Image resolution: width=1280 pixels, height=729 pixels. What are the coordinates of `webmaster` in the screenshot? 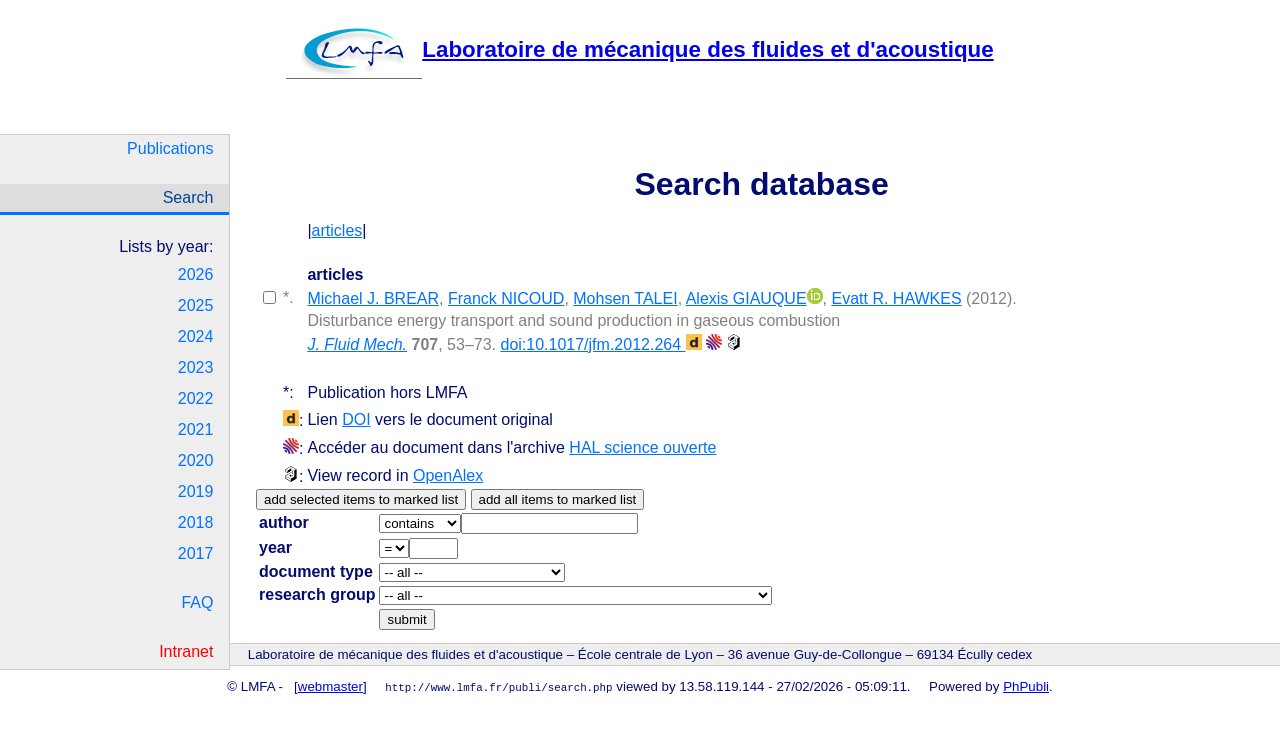 It's located at (330, 686).